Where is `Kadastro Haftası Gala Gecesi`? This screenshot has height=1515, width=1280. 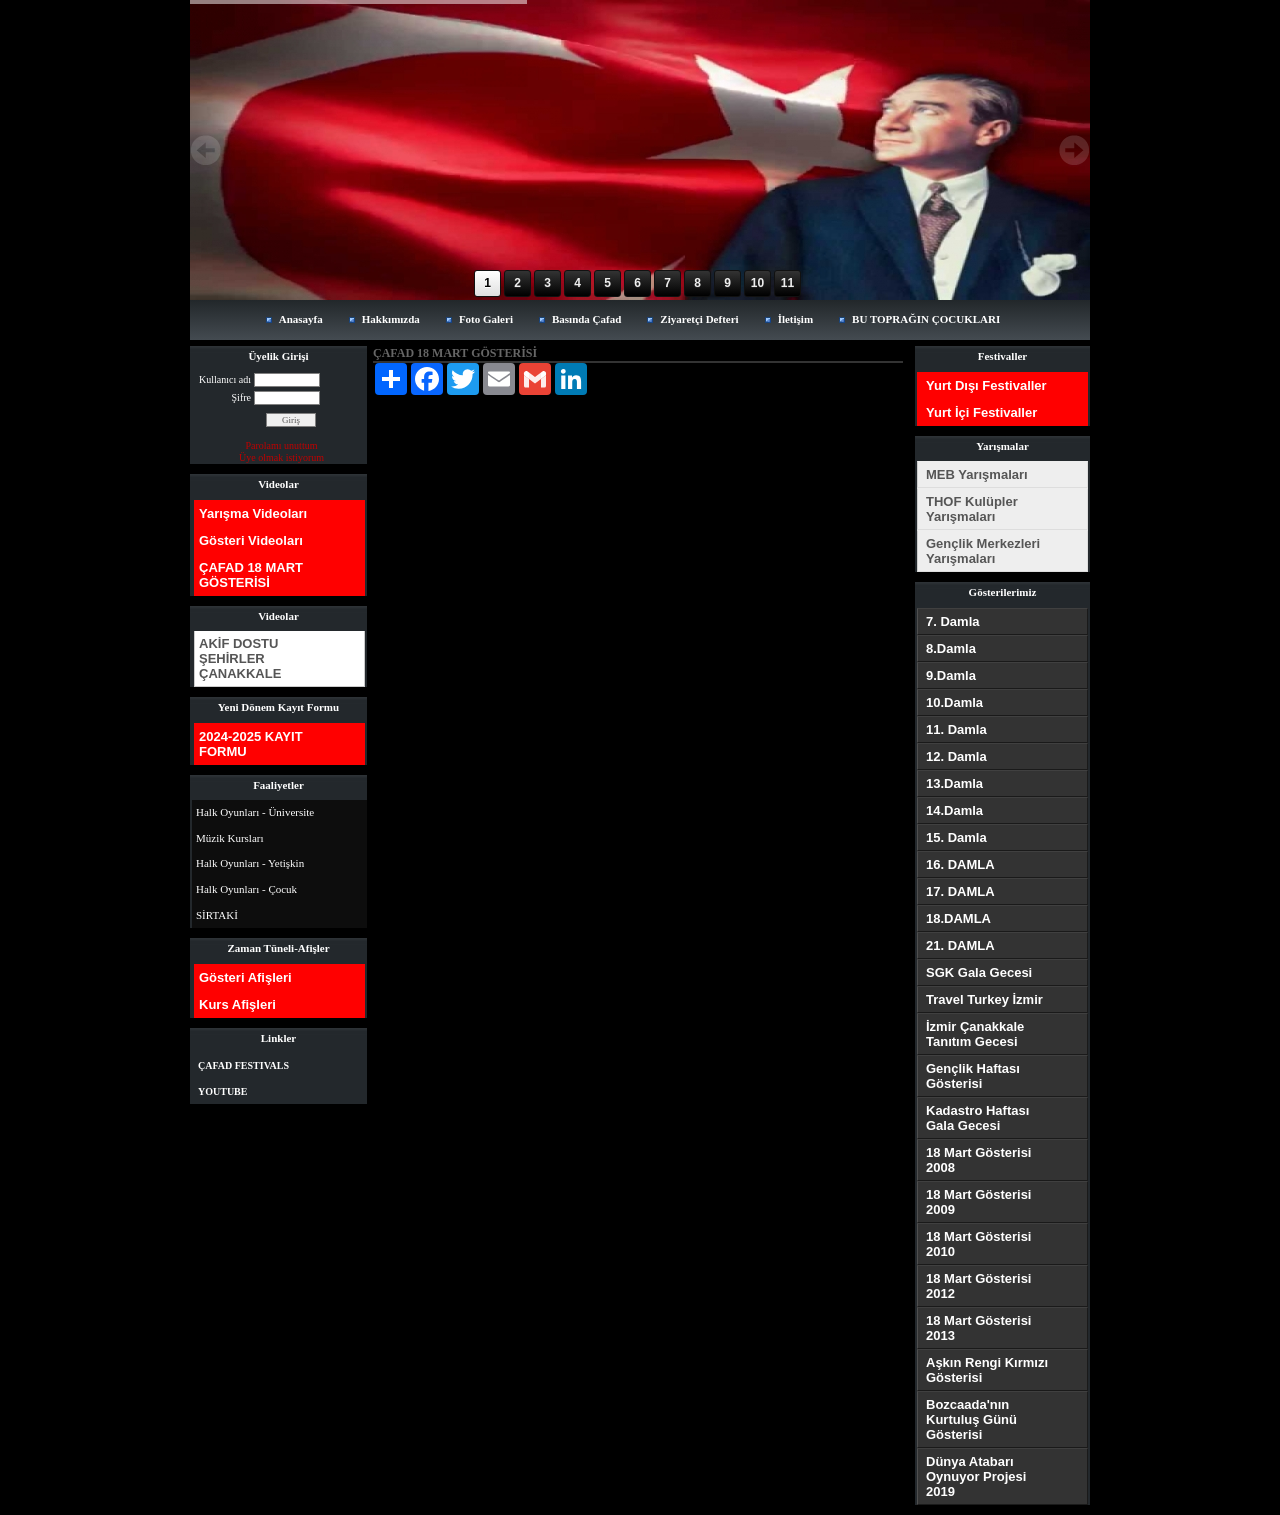 Kadastro Haftası Gala Gecesi is located at coordinates (977, 1118).